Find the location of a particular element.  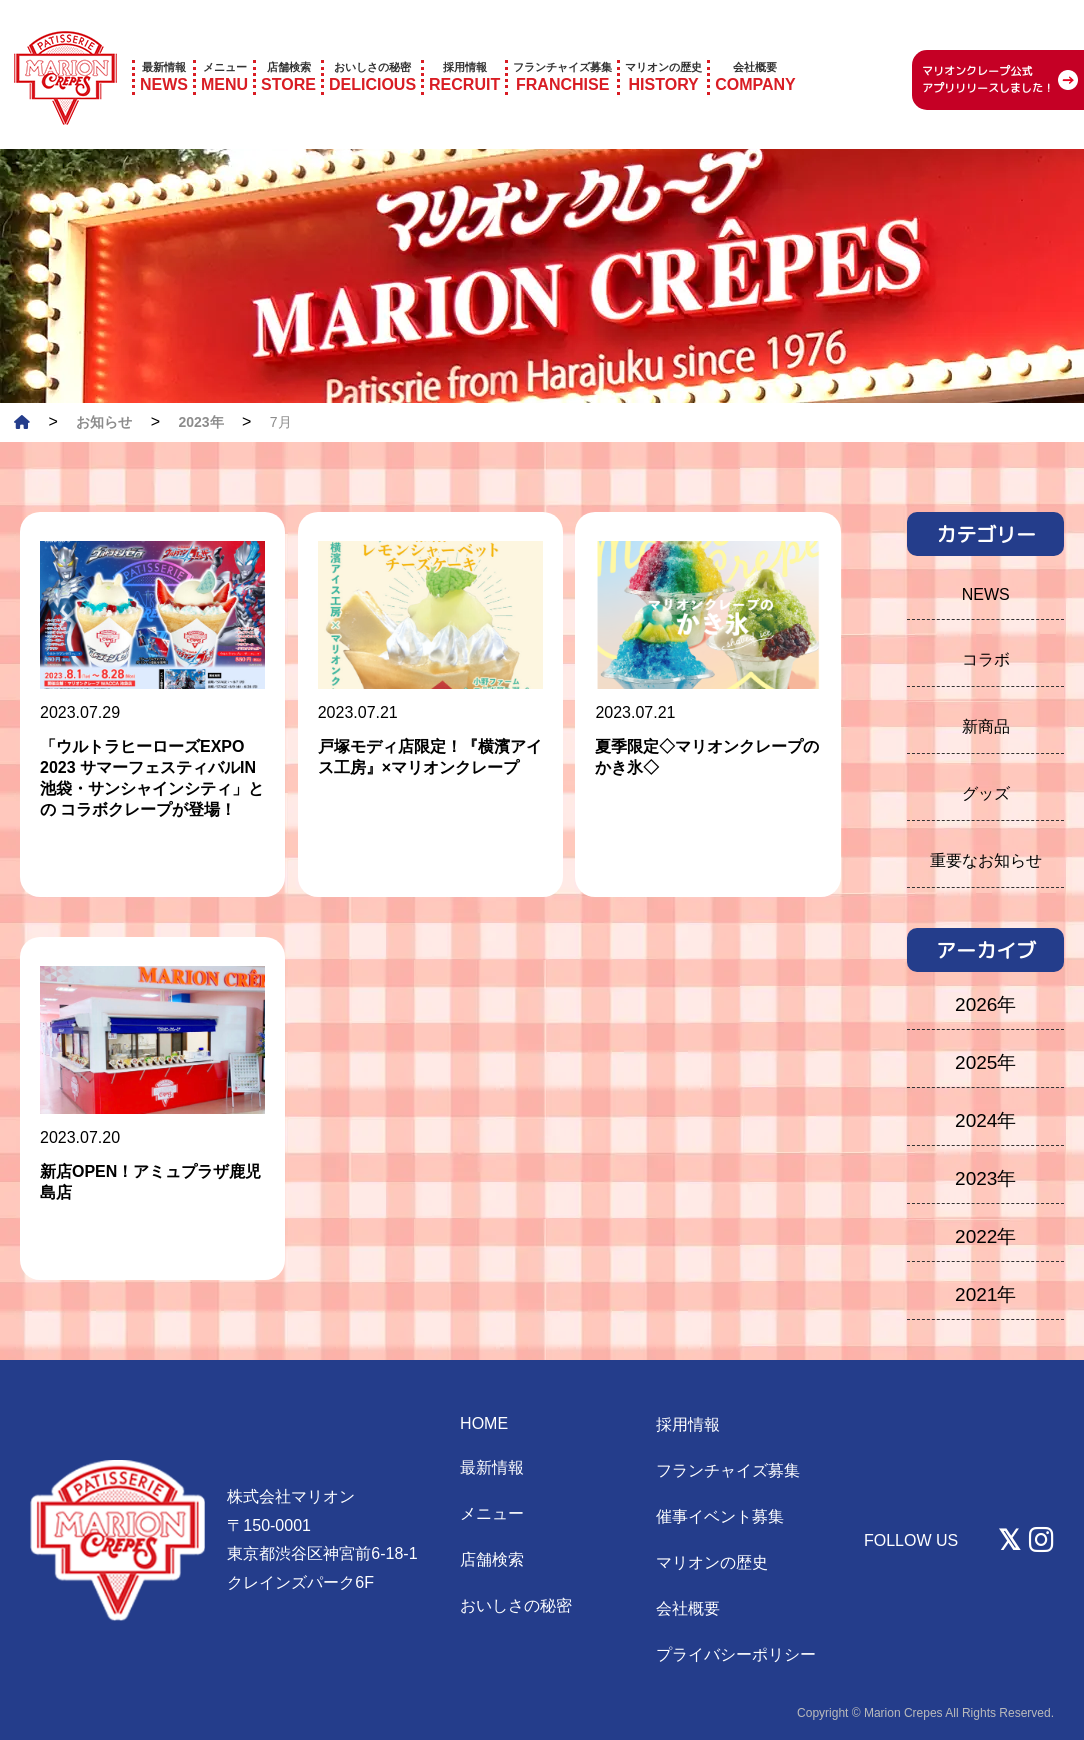

マリオンの歴史 is located at coordinates (712, 1562).